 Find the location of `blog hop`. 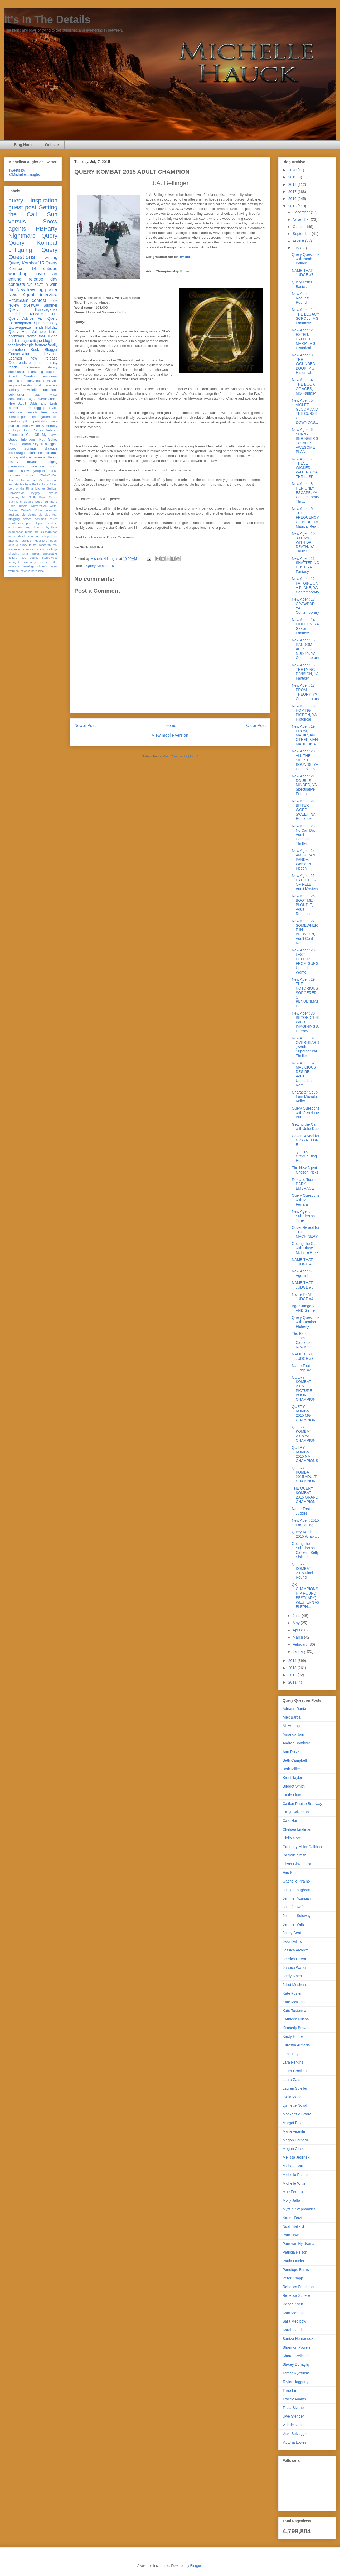

blog hop is located at coordinates (36, 363).